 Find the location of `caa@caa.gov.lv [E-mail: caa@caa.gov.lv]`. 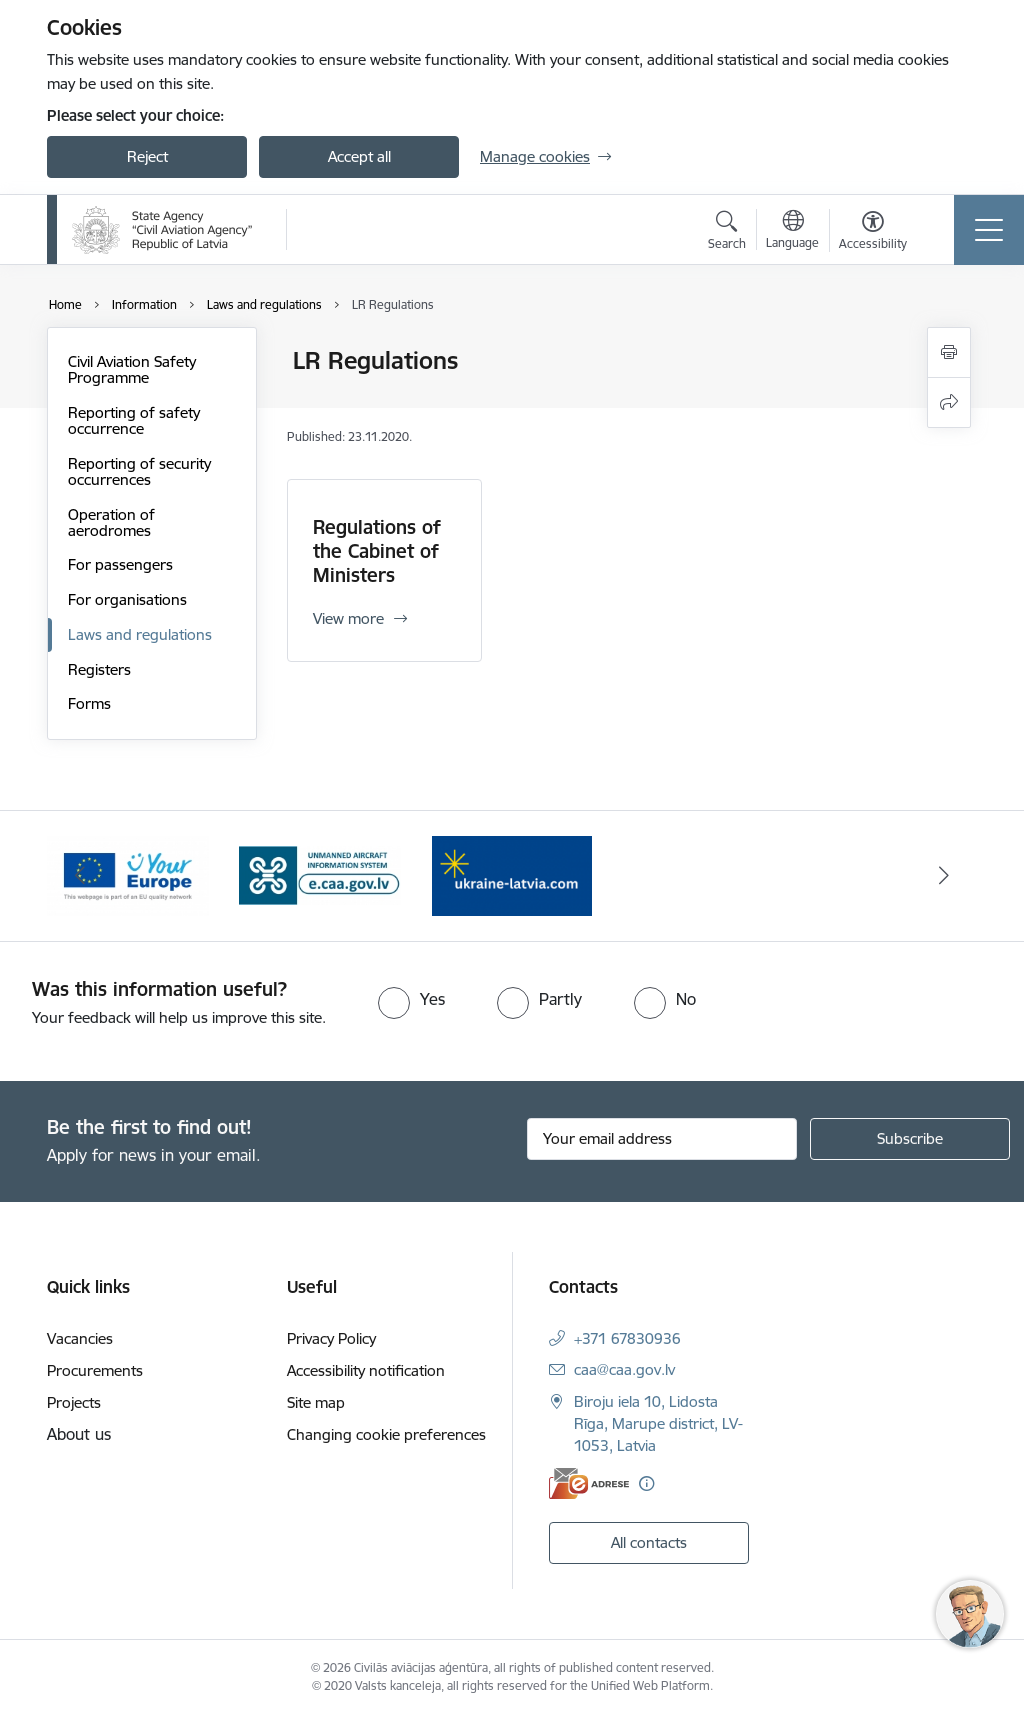

caa@caa.gov.lv [E-mail: caa@caa.gov.lv] is located at coordinates (624, 1369).